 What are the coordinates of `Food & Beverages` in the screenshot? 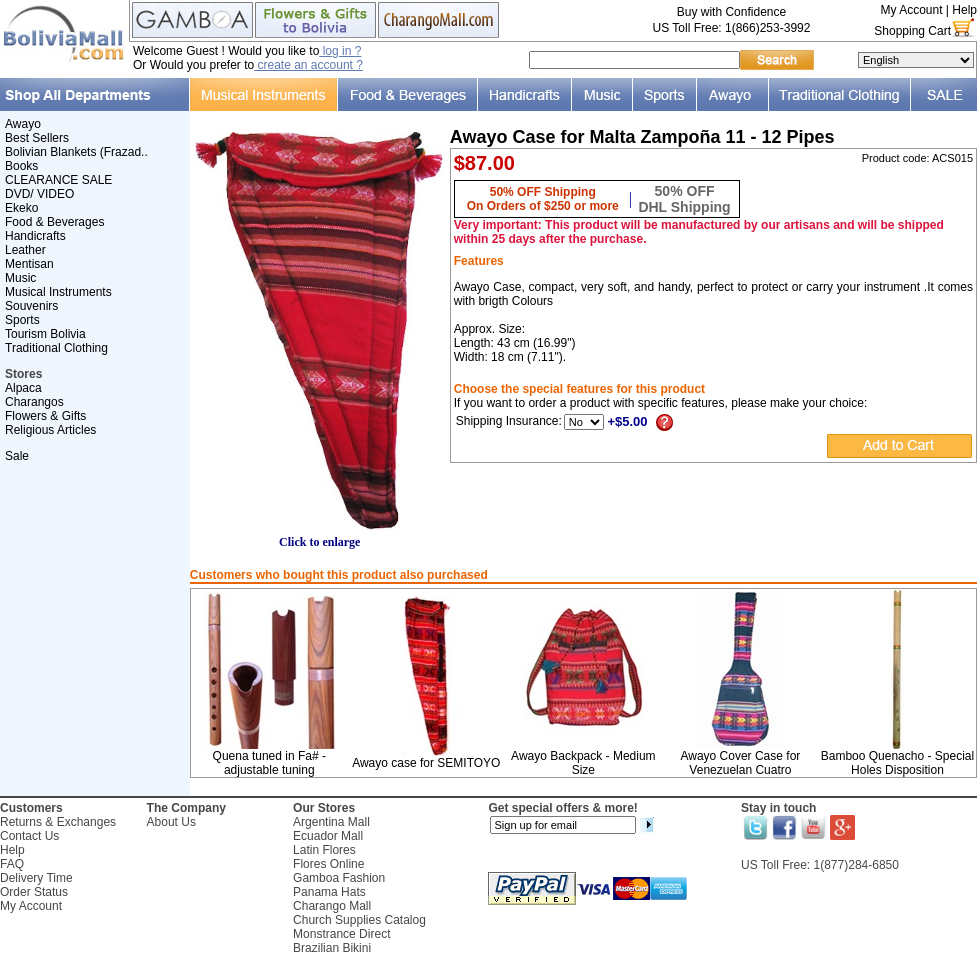 It's located at (54, 222).